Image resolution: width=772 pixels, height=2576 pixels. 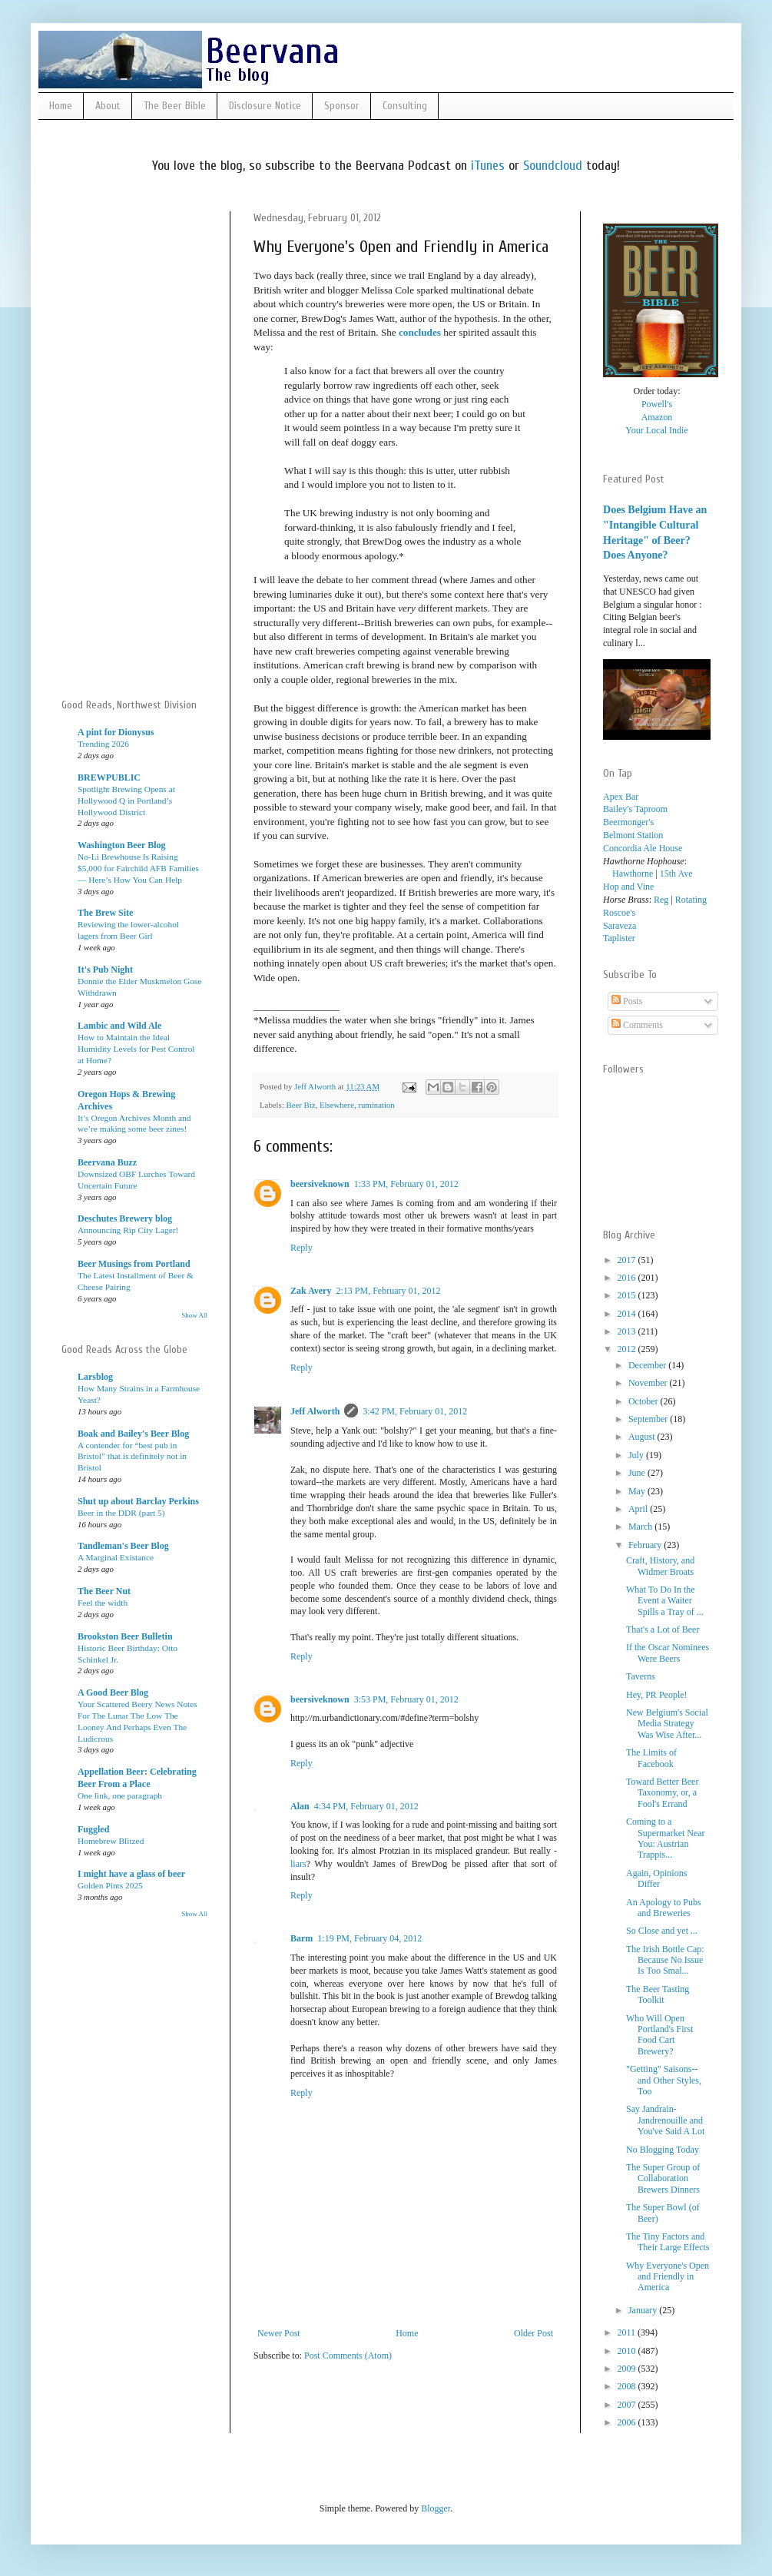 What do you see at coordinates (93, 1829) in the screenshot?
I see `Fuggled` at bounding box center [93, 1829].